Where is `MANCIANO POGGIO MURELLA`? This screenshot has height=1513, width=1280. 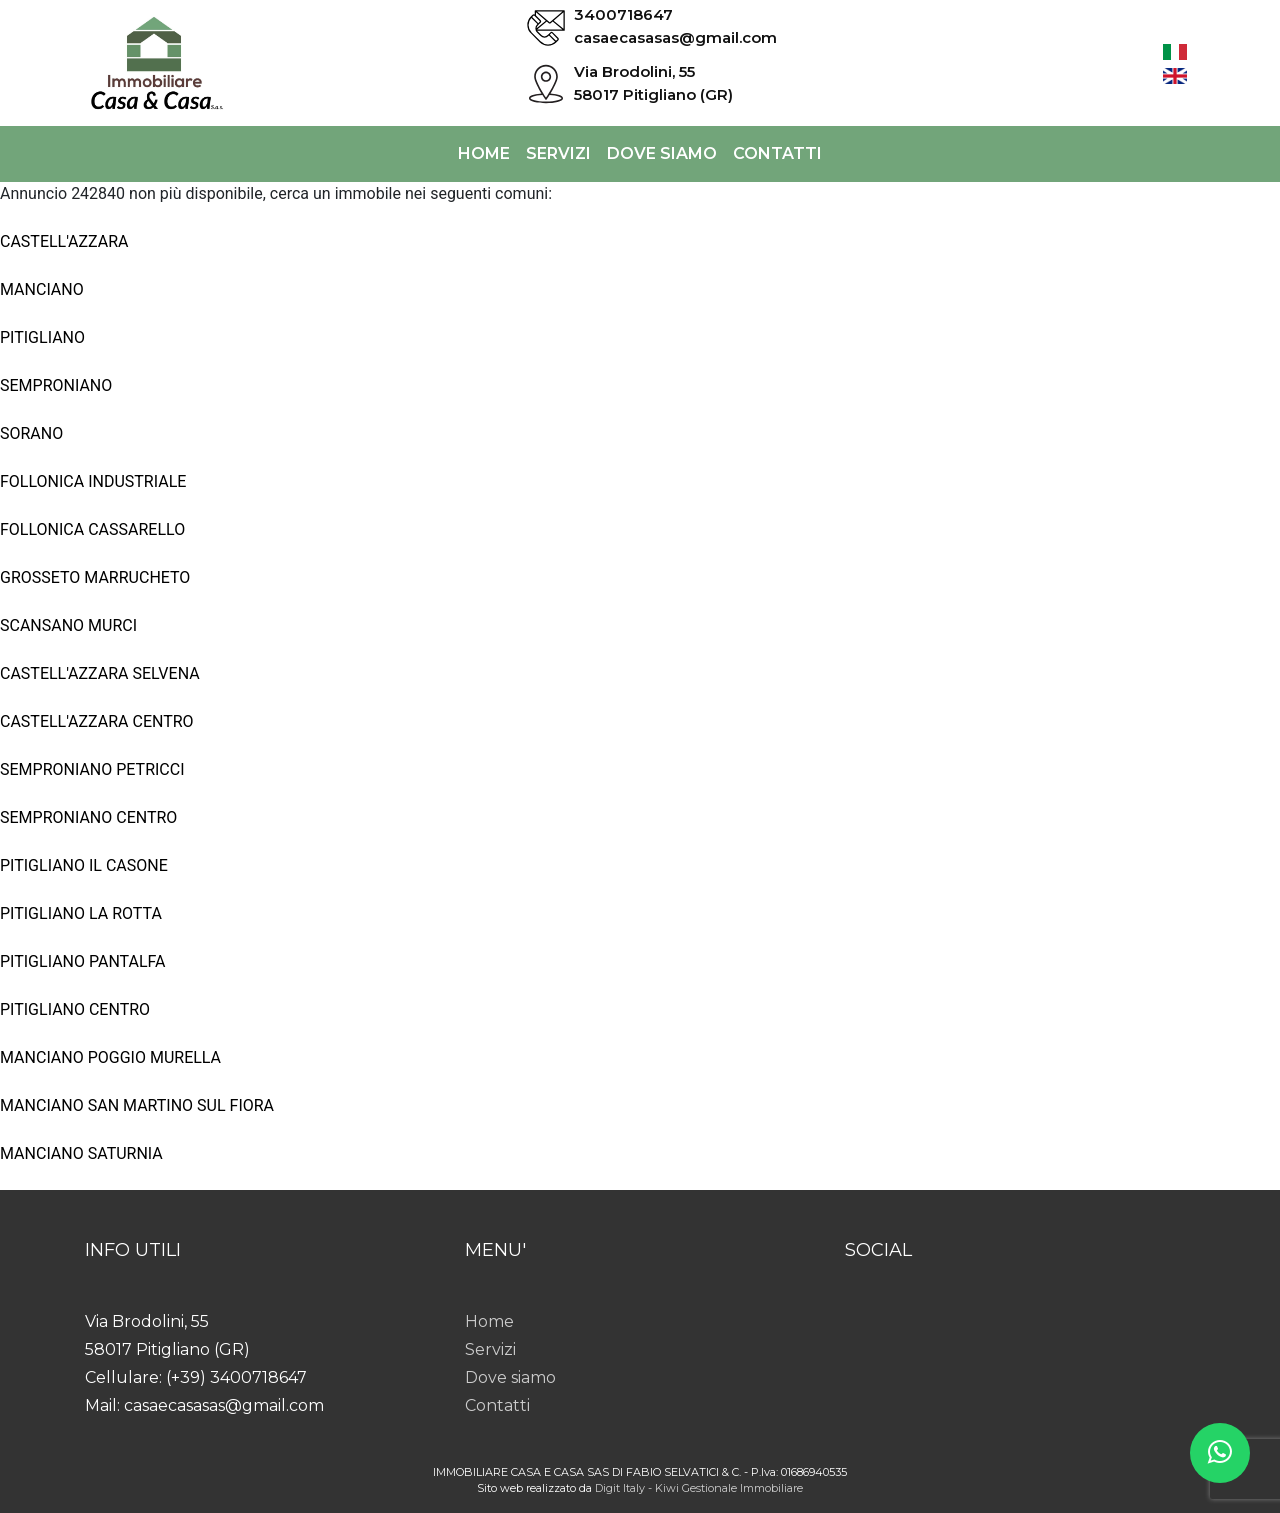 MANCIANO POGGIO MURELLA is located at coordinates (110, 1057).